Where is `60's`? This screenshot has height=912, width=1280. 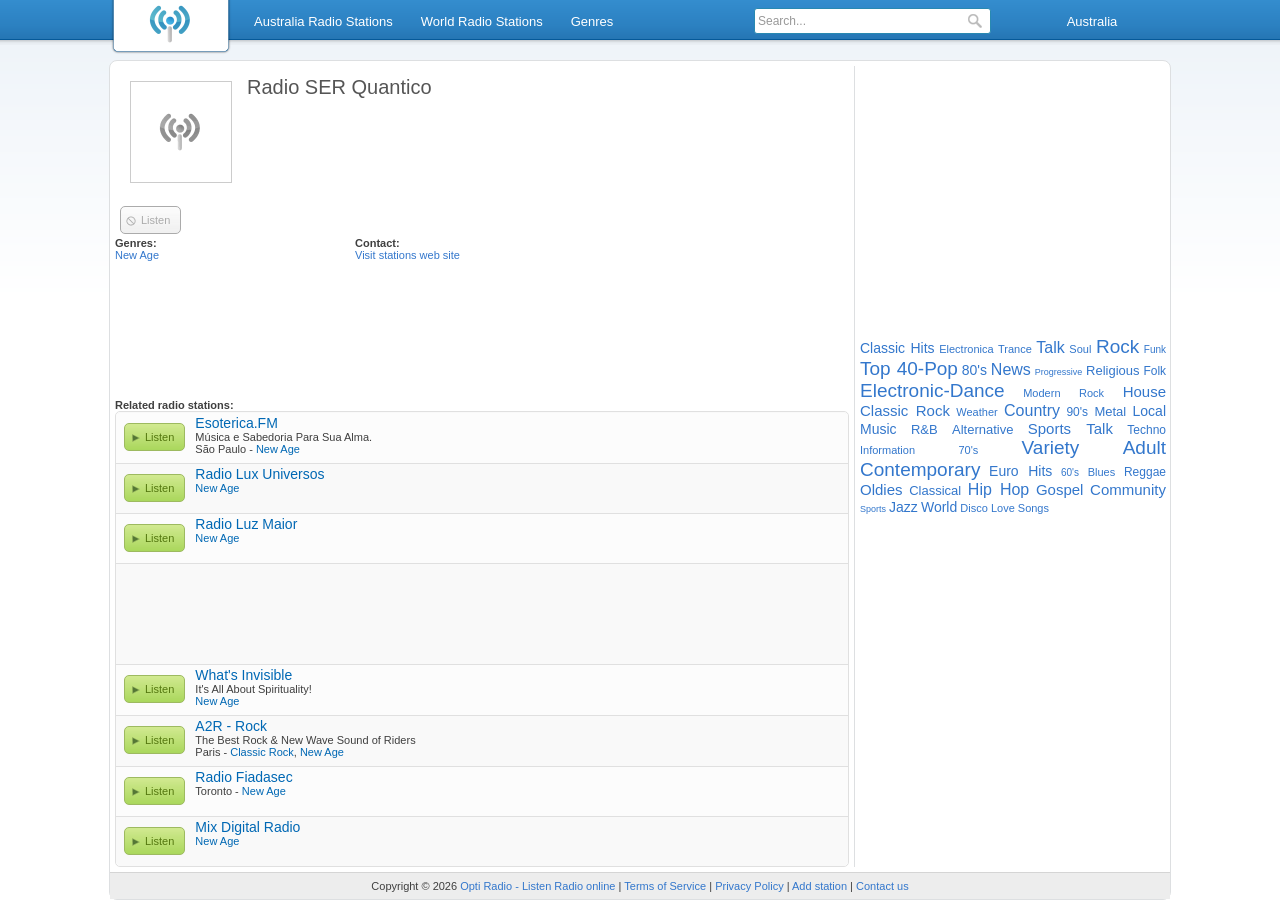
60's is located at coordinates (1070, 472).